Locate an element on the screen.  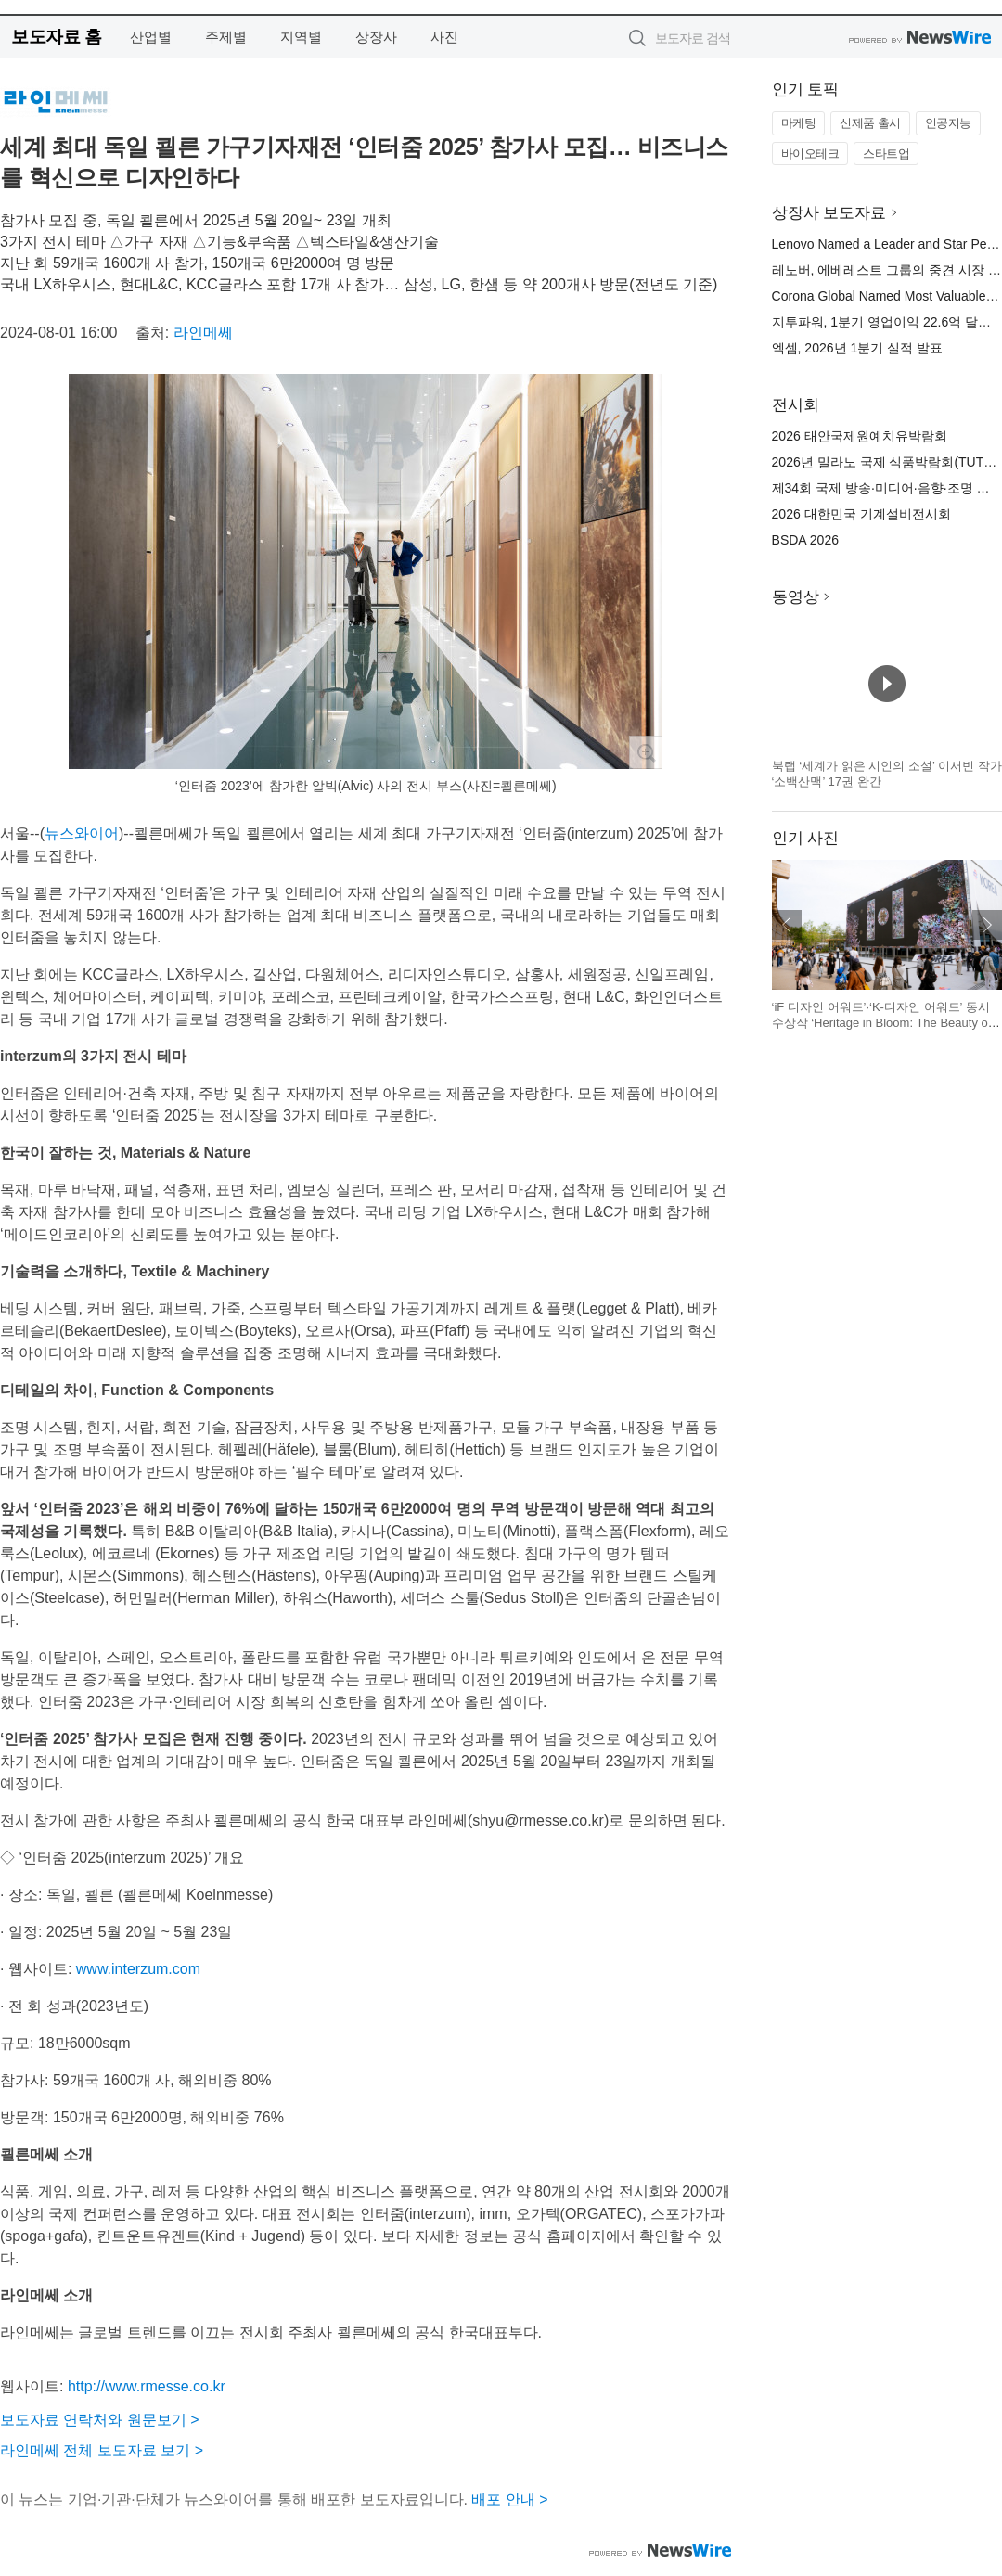
2026 태안국제원예치유박람회 is located at coordinates (859, 436).